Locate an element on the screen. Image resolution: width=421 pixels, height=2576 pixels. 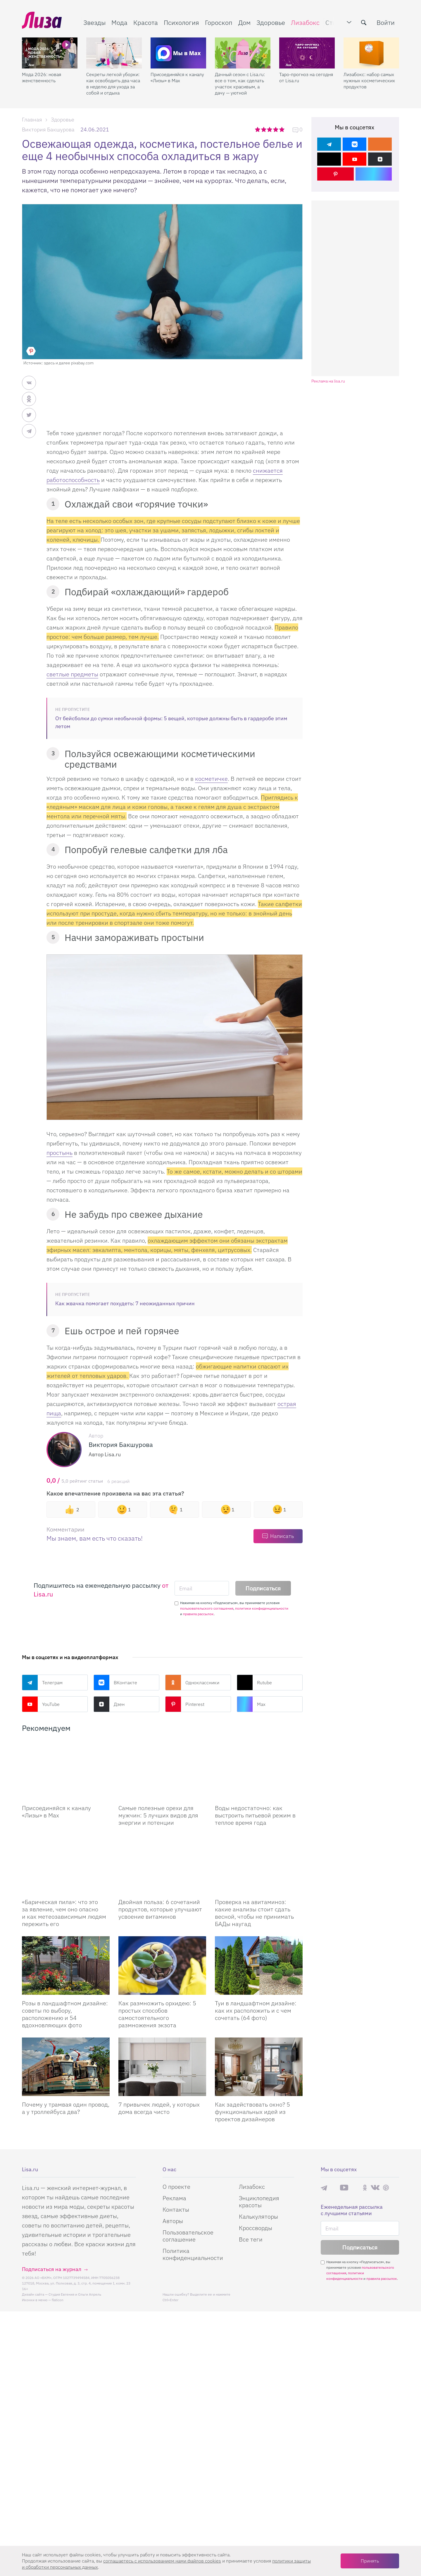
Принять is located at coordinates (370, 2561).